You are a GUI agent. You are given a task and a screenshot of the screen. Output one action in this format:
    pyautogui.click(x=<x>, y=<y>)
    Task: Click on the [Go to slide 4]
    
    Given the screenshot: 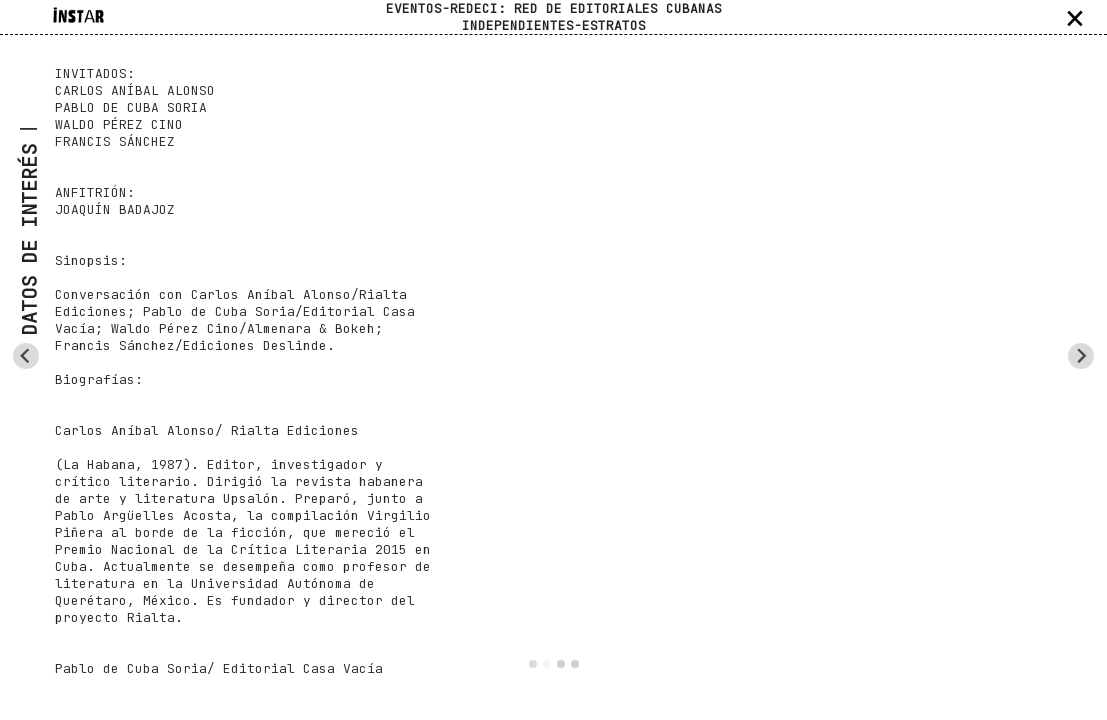 What is the action you would take?
    pyautogui.click(x=575, y=664)
    